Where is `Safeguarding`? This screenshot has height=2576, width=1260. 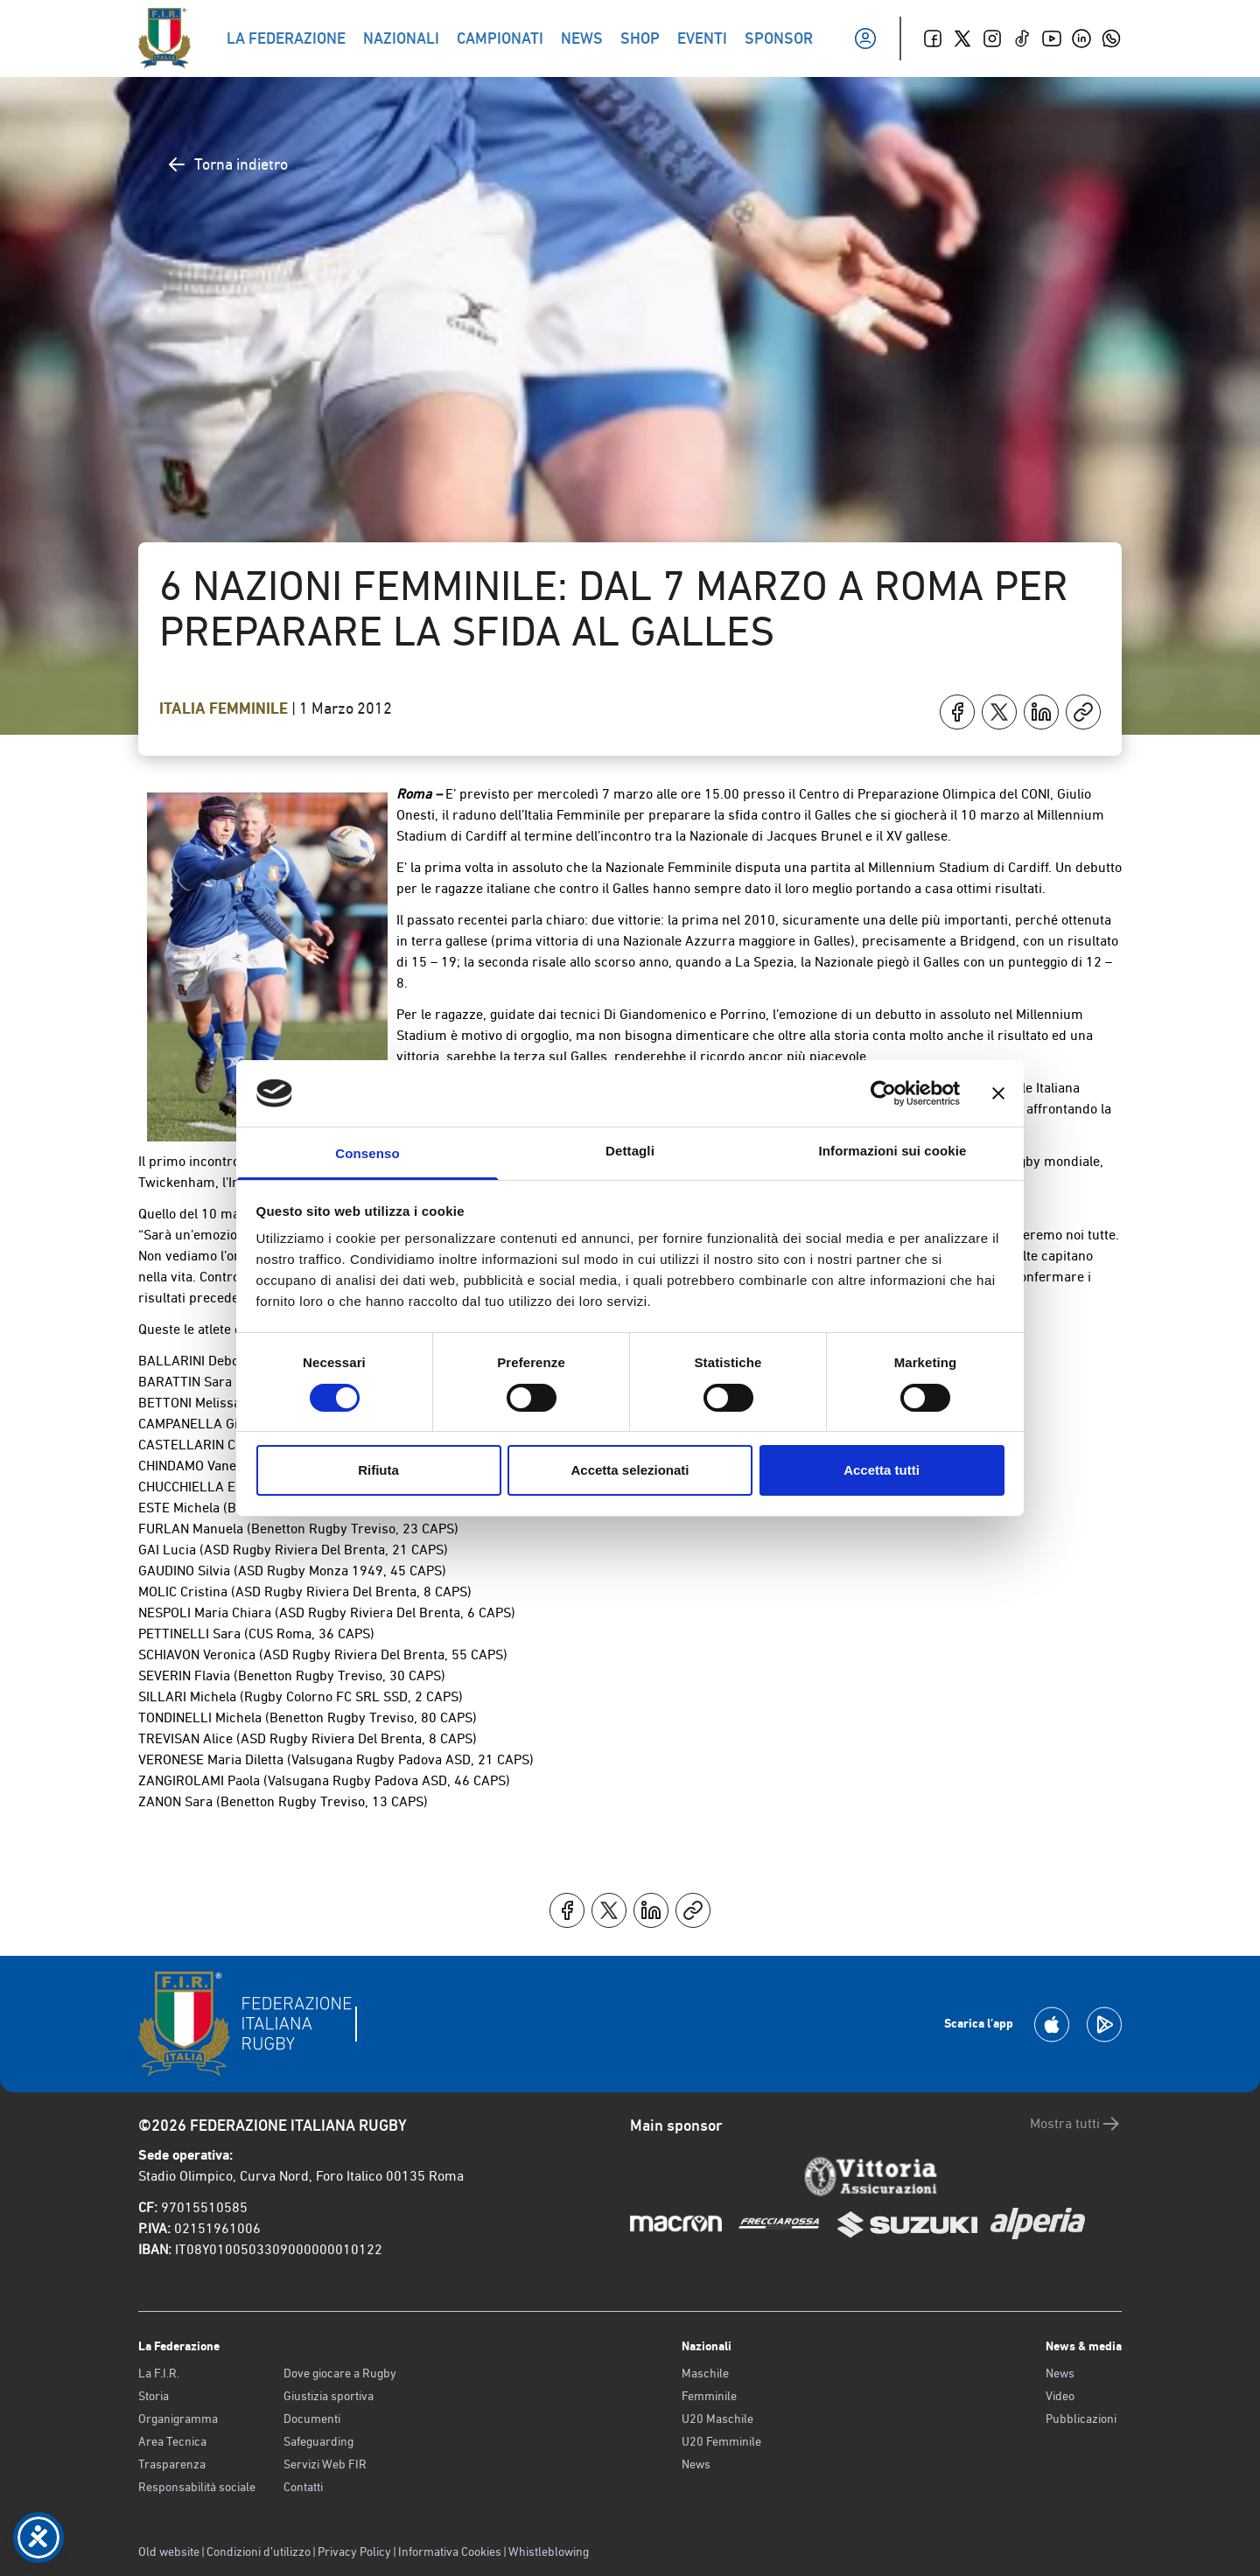 Safeguarding is located at coordinates (319, 2441).